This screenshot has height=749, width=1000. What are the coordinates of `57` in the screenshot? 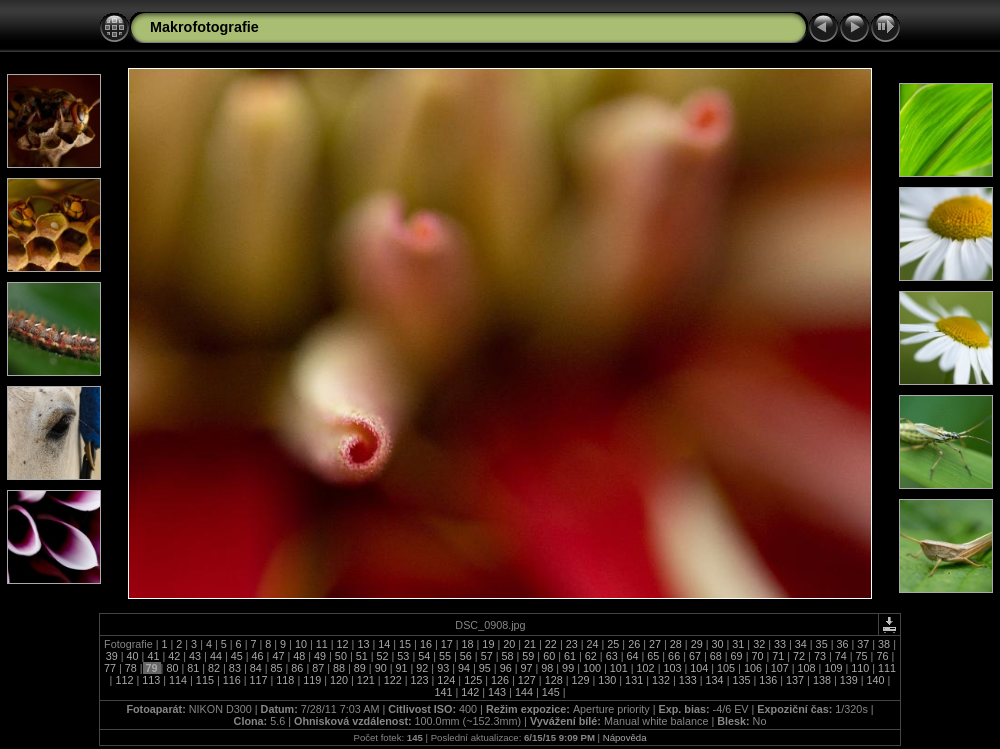 It's located at (487, 656).